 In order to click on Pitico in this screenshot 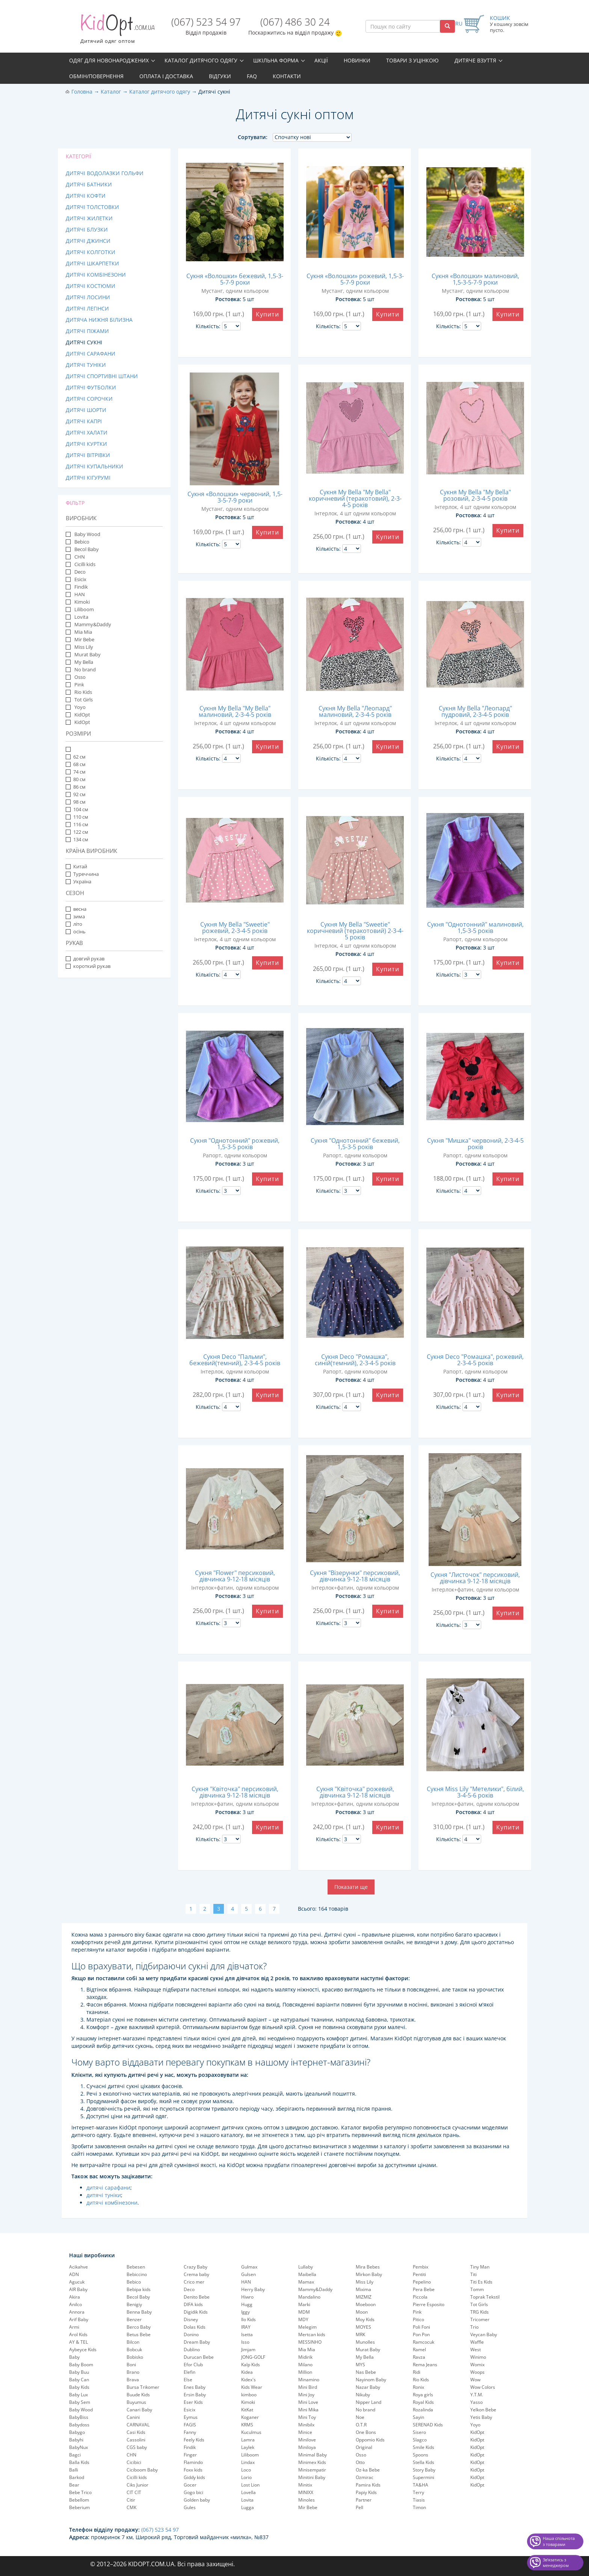, I will do `click(418, 2319)`.